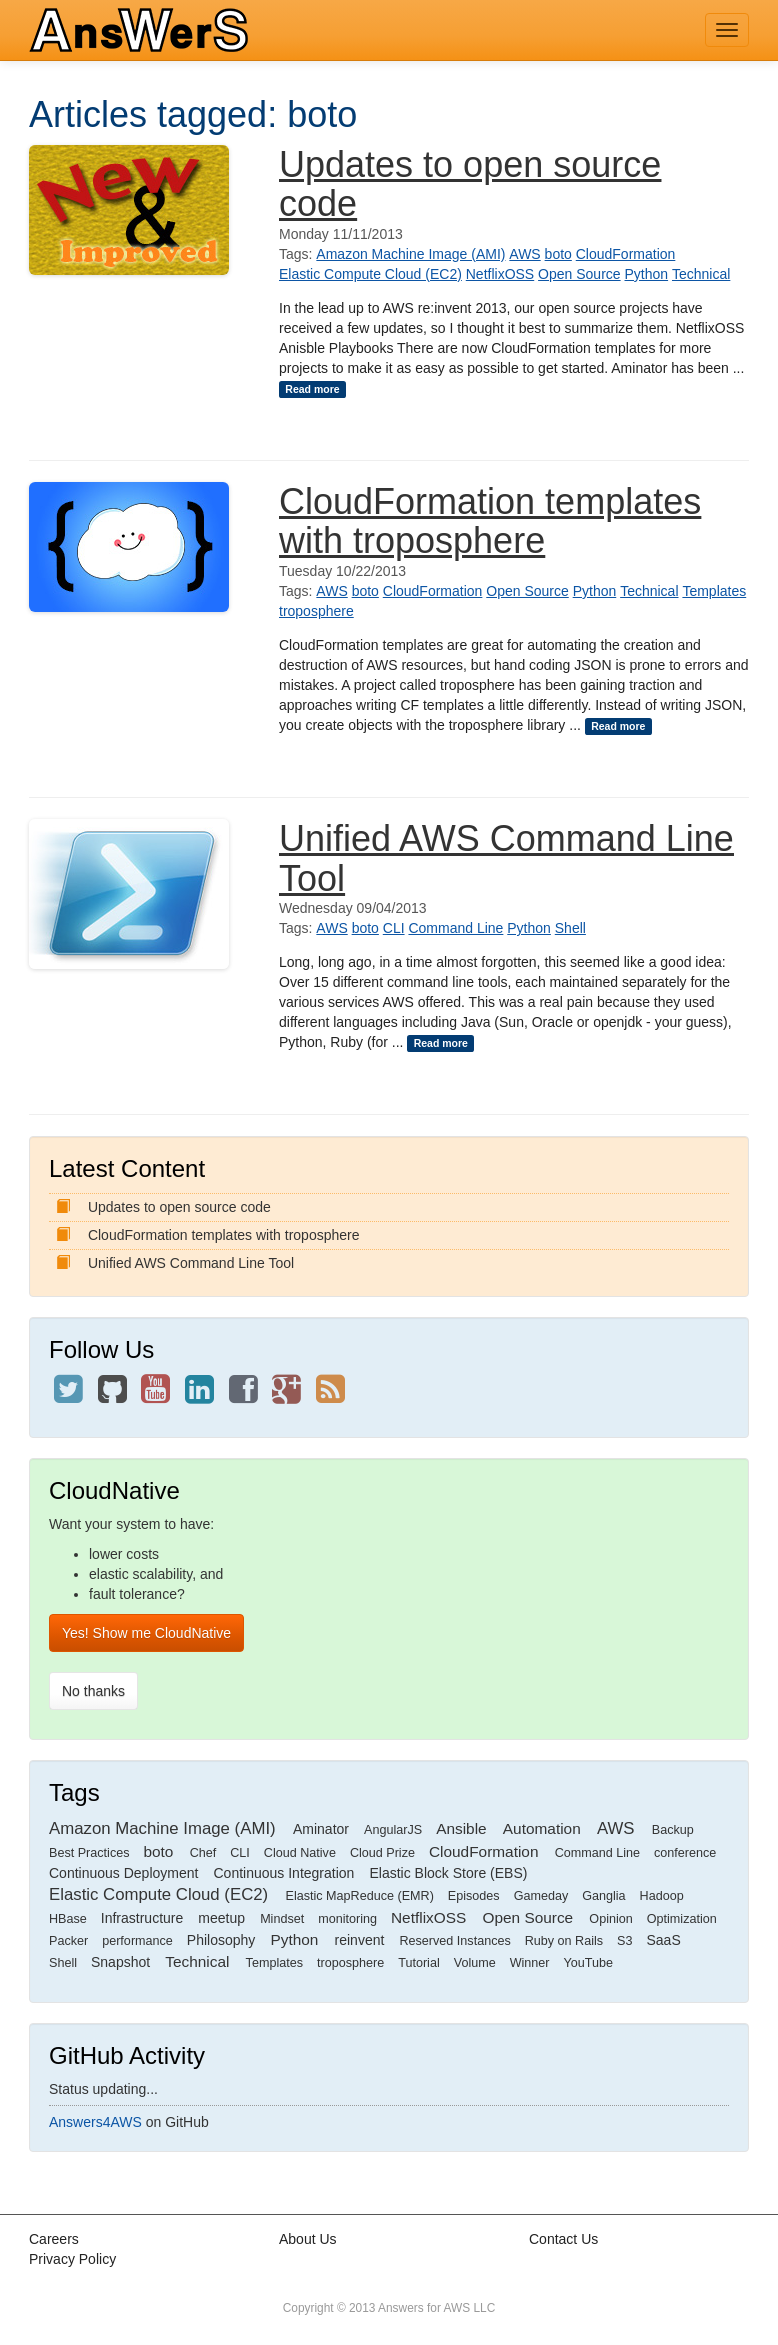 This screenshot has height=2345, width=778. What do you see at coordinates (647, 274) in the screenshot?
I see `Python` at bounding box center [647, 274].